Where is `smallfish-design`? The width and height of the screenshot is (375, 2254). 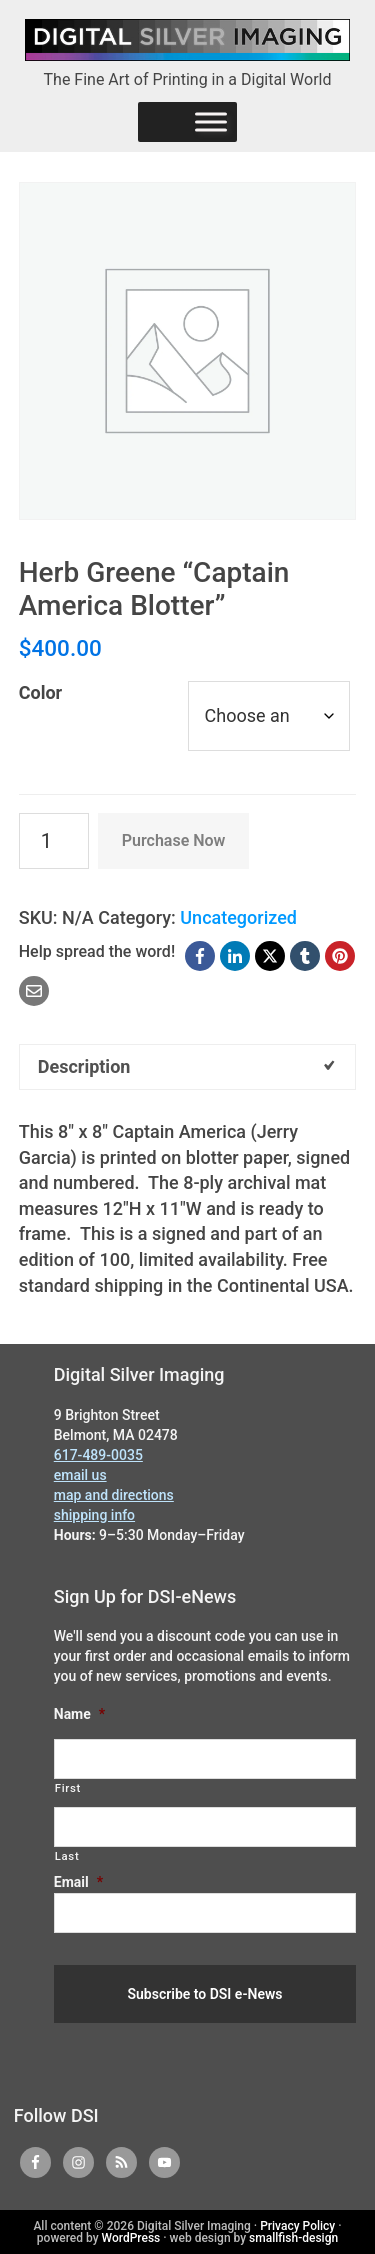 smallfish-design is located at coordinates (293, 2238).